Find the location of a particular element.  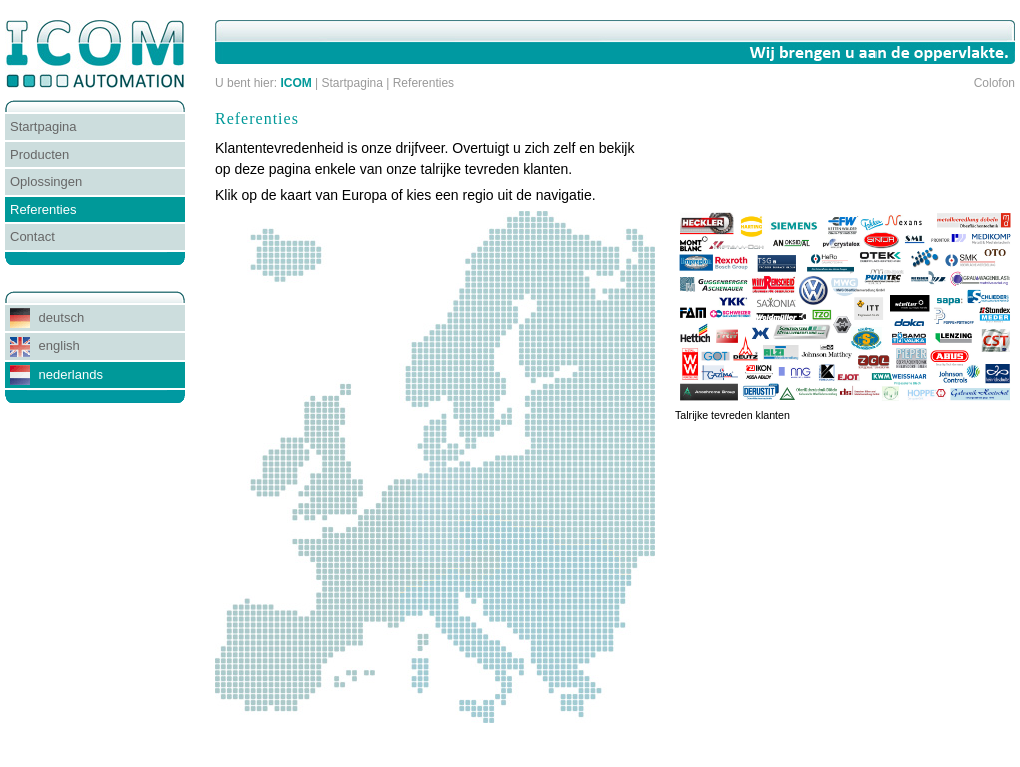

Referenties is located at coordinates (423, 83).